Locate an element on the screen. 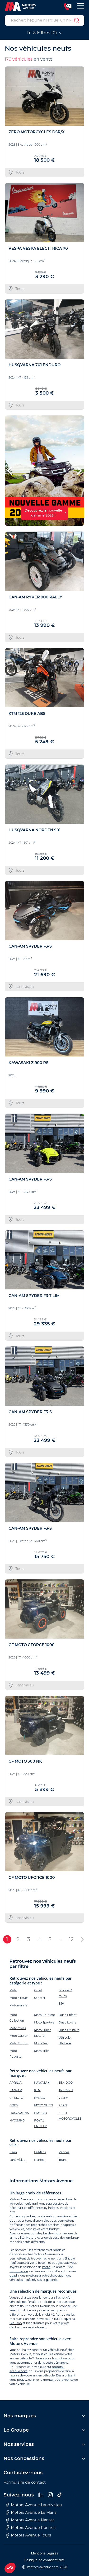 The image size is (89, 2576). Caen is located at coordinates (13, 2152).